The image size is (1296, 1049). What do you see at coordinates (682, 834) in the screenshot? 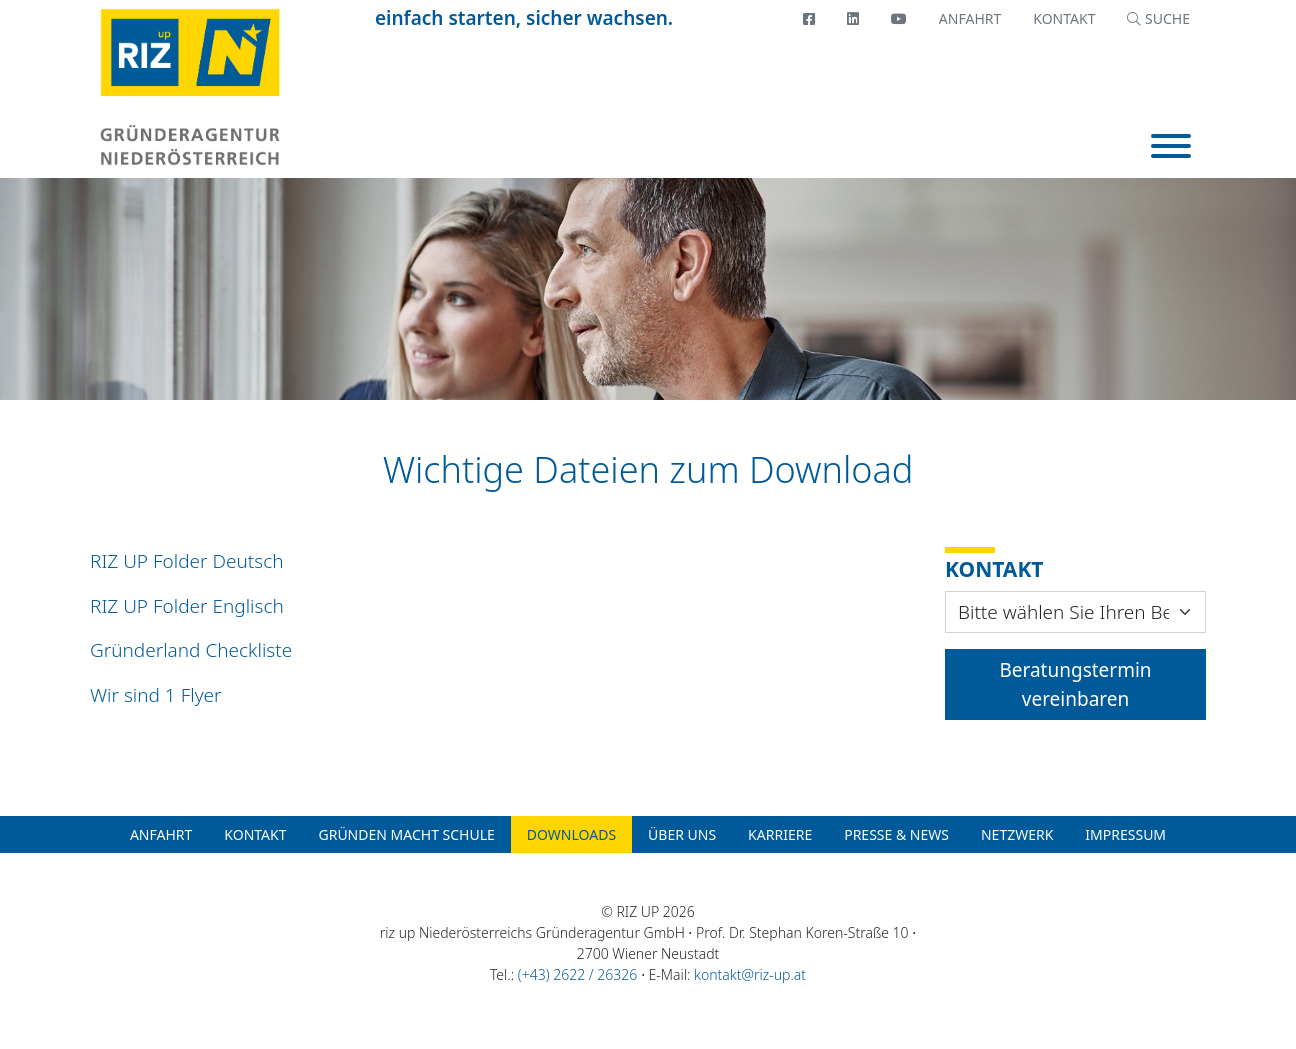
I see `Über uns` at bounding box center [682, 834].